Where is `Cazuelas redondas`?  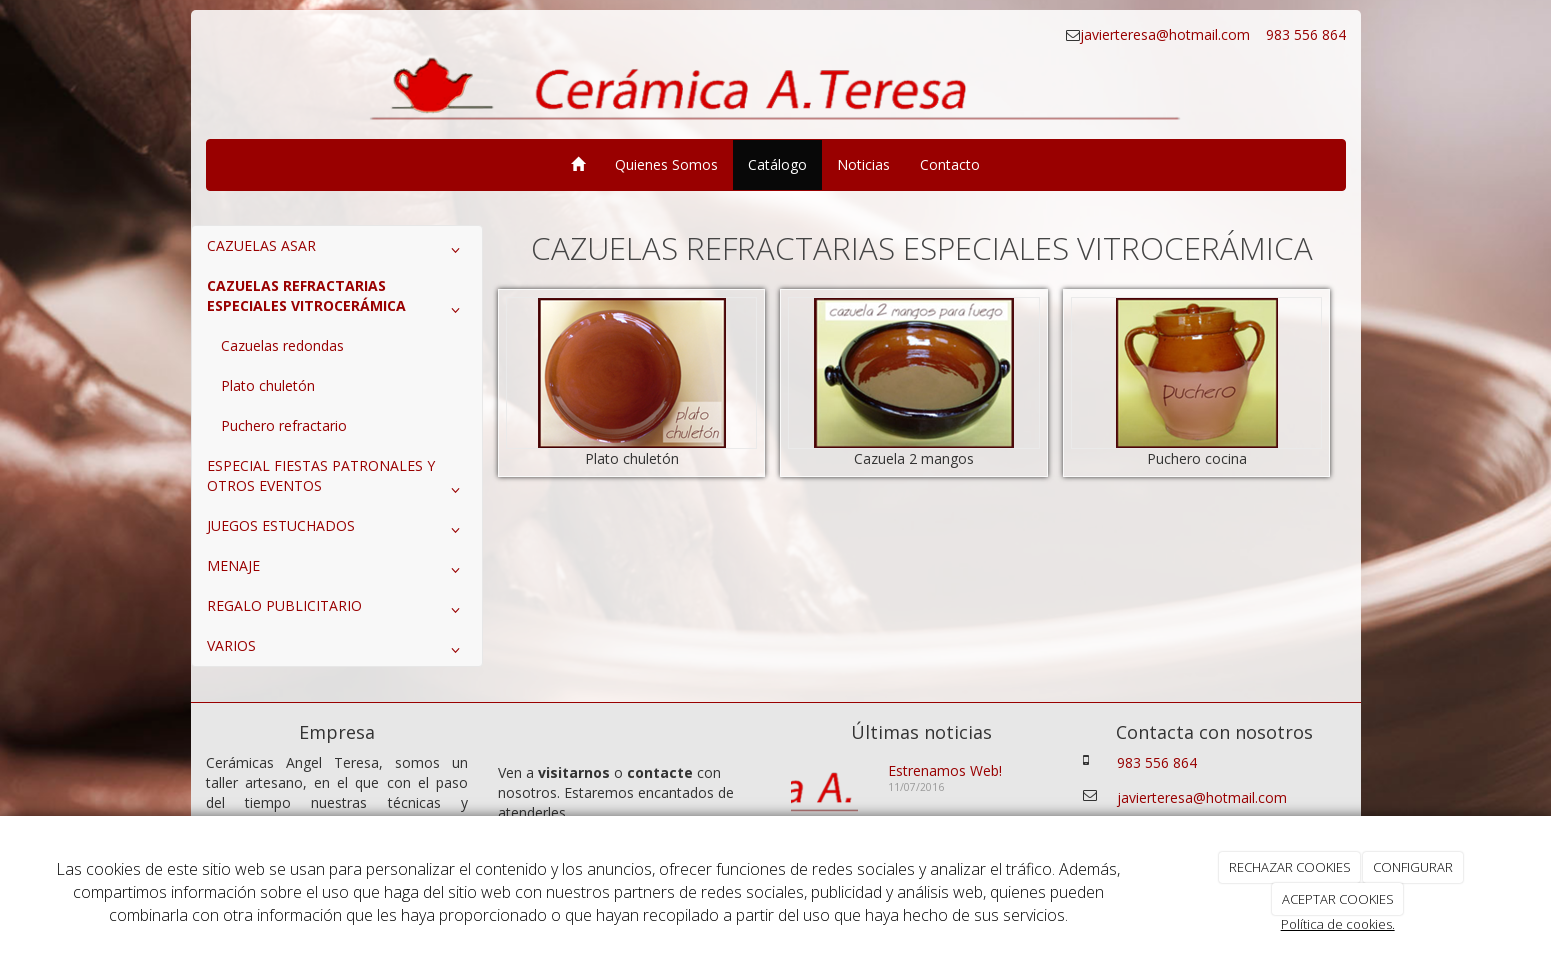
Cazuelas redondas is located at coordinates (282, 345).